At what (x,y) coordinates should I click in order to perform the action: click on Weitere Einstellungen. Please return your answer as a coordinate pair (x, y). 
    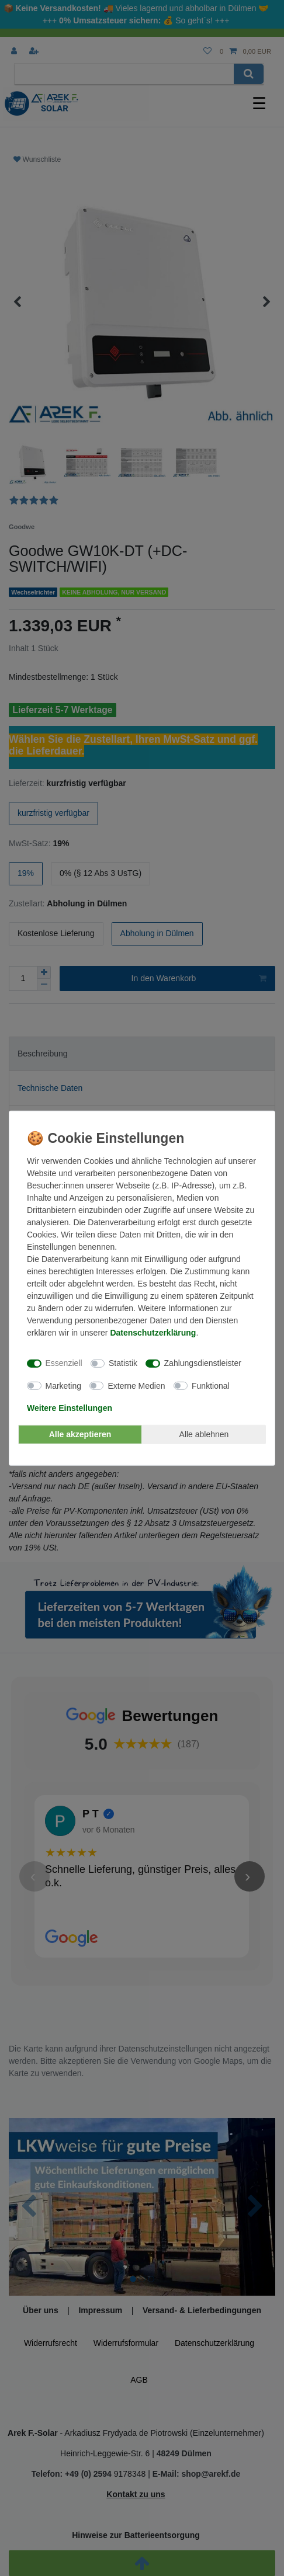
    Looking at the image, I should click on (69, 1408).